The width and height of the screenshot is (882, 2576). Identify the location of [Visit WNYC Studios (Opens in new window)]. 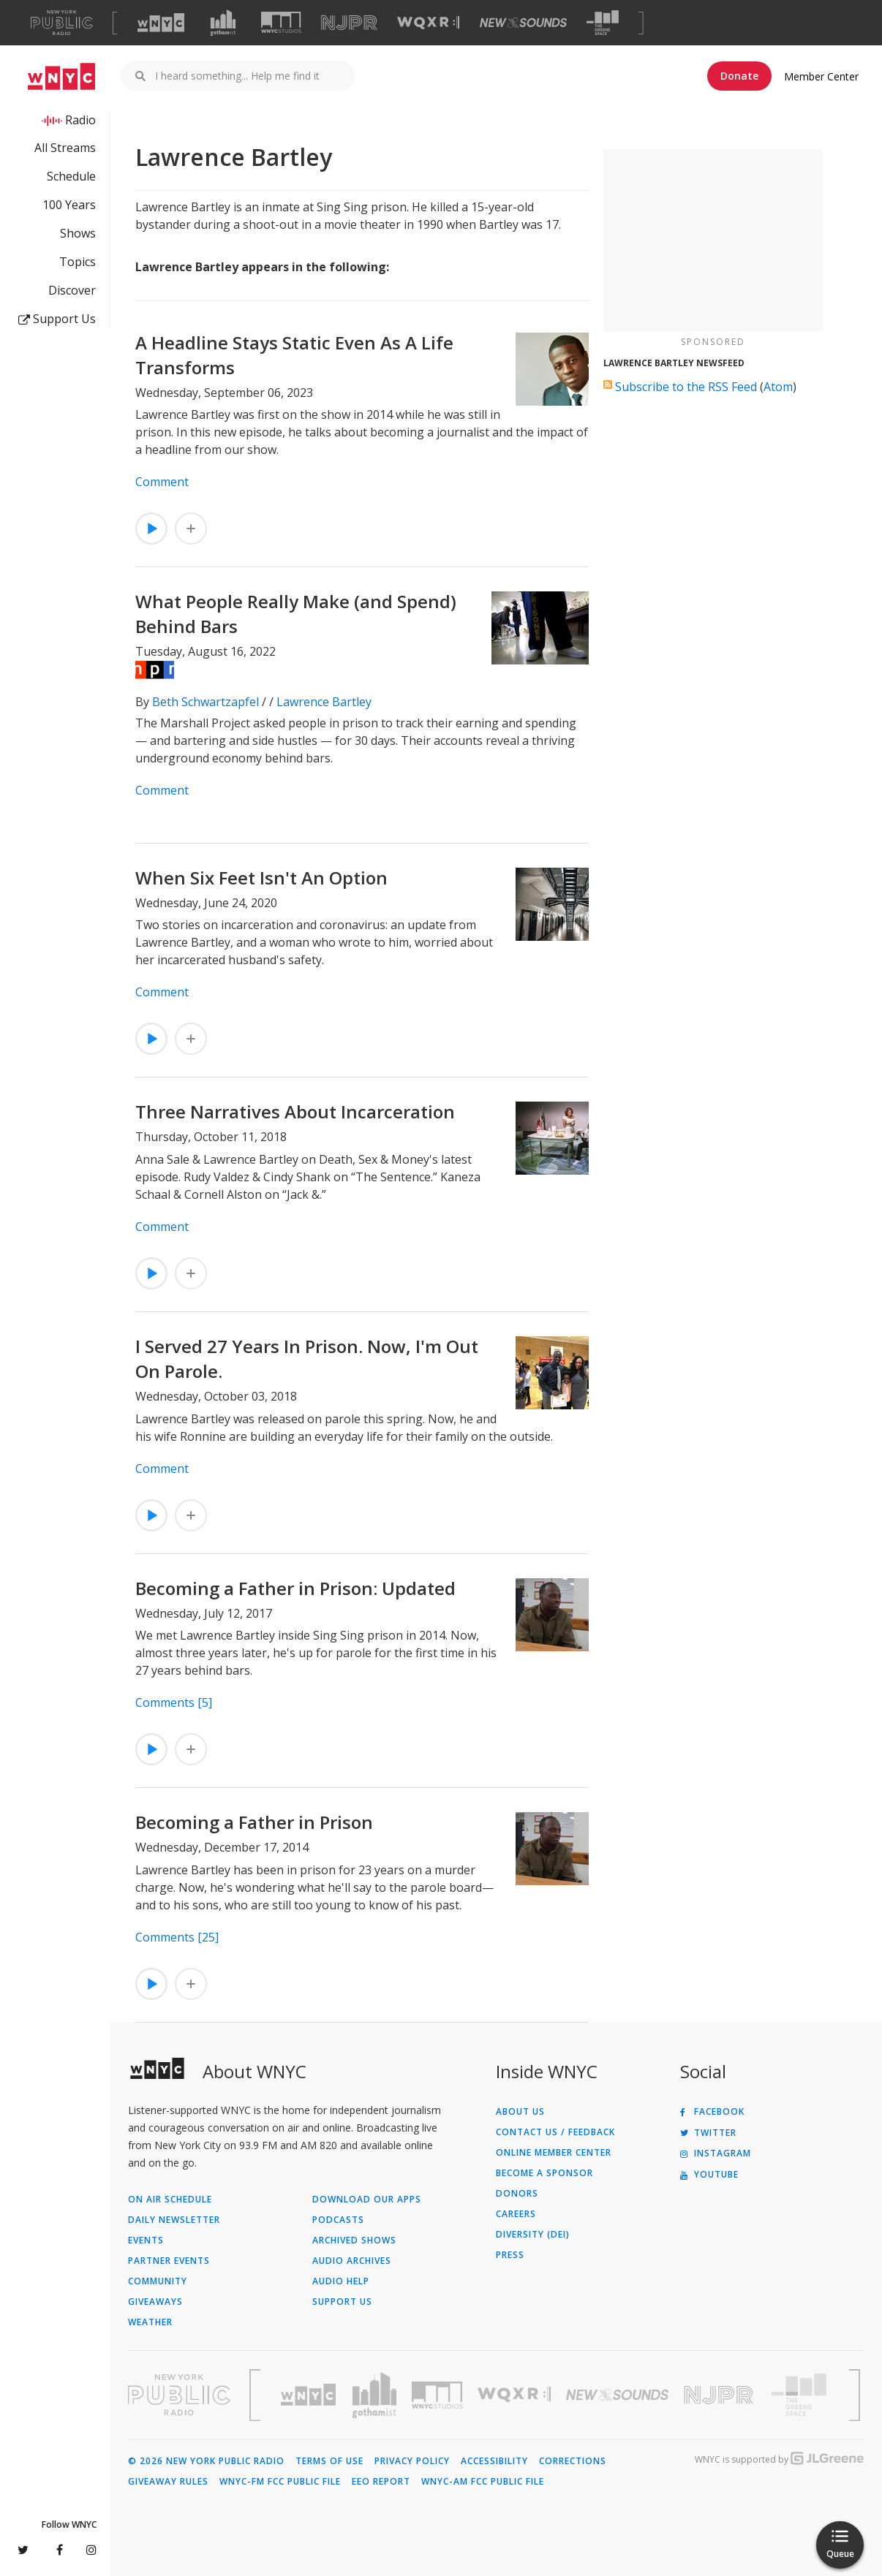
(281, 22).